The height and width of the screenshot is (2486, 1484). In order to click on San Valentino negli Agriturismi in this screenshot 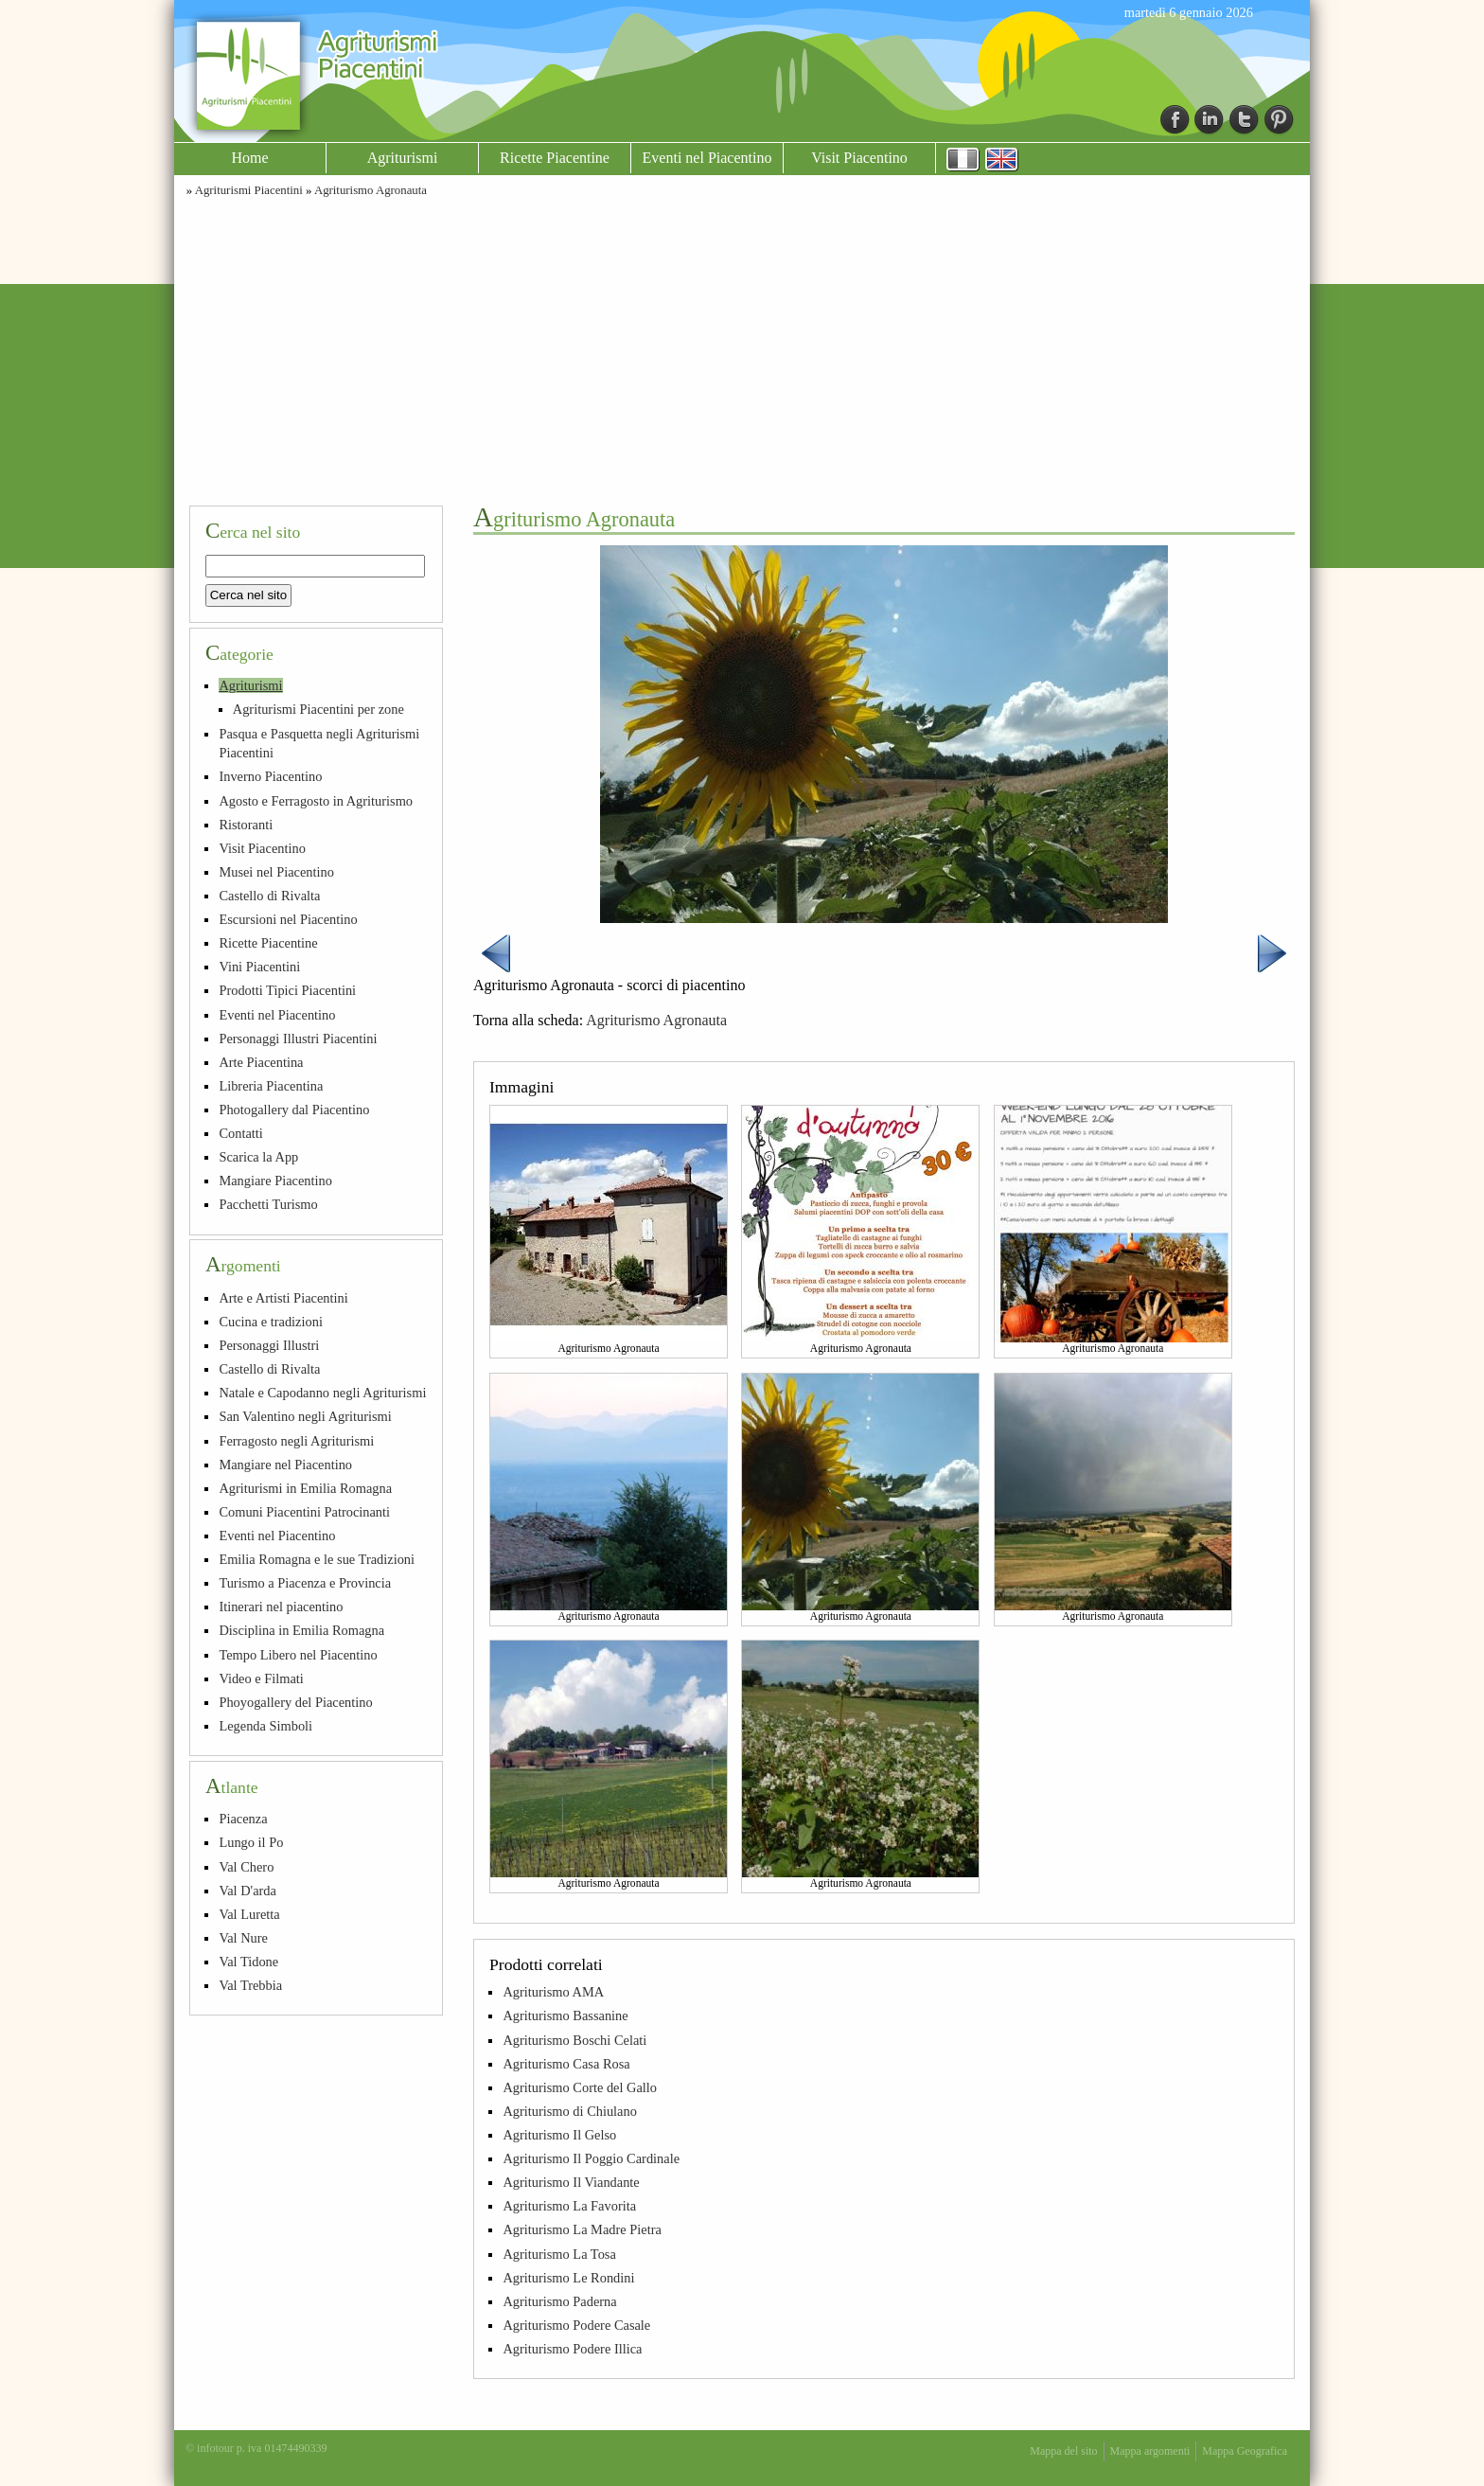, I will do `click(305, 1416)`.